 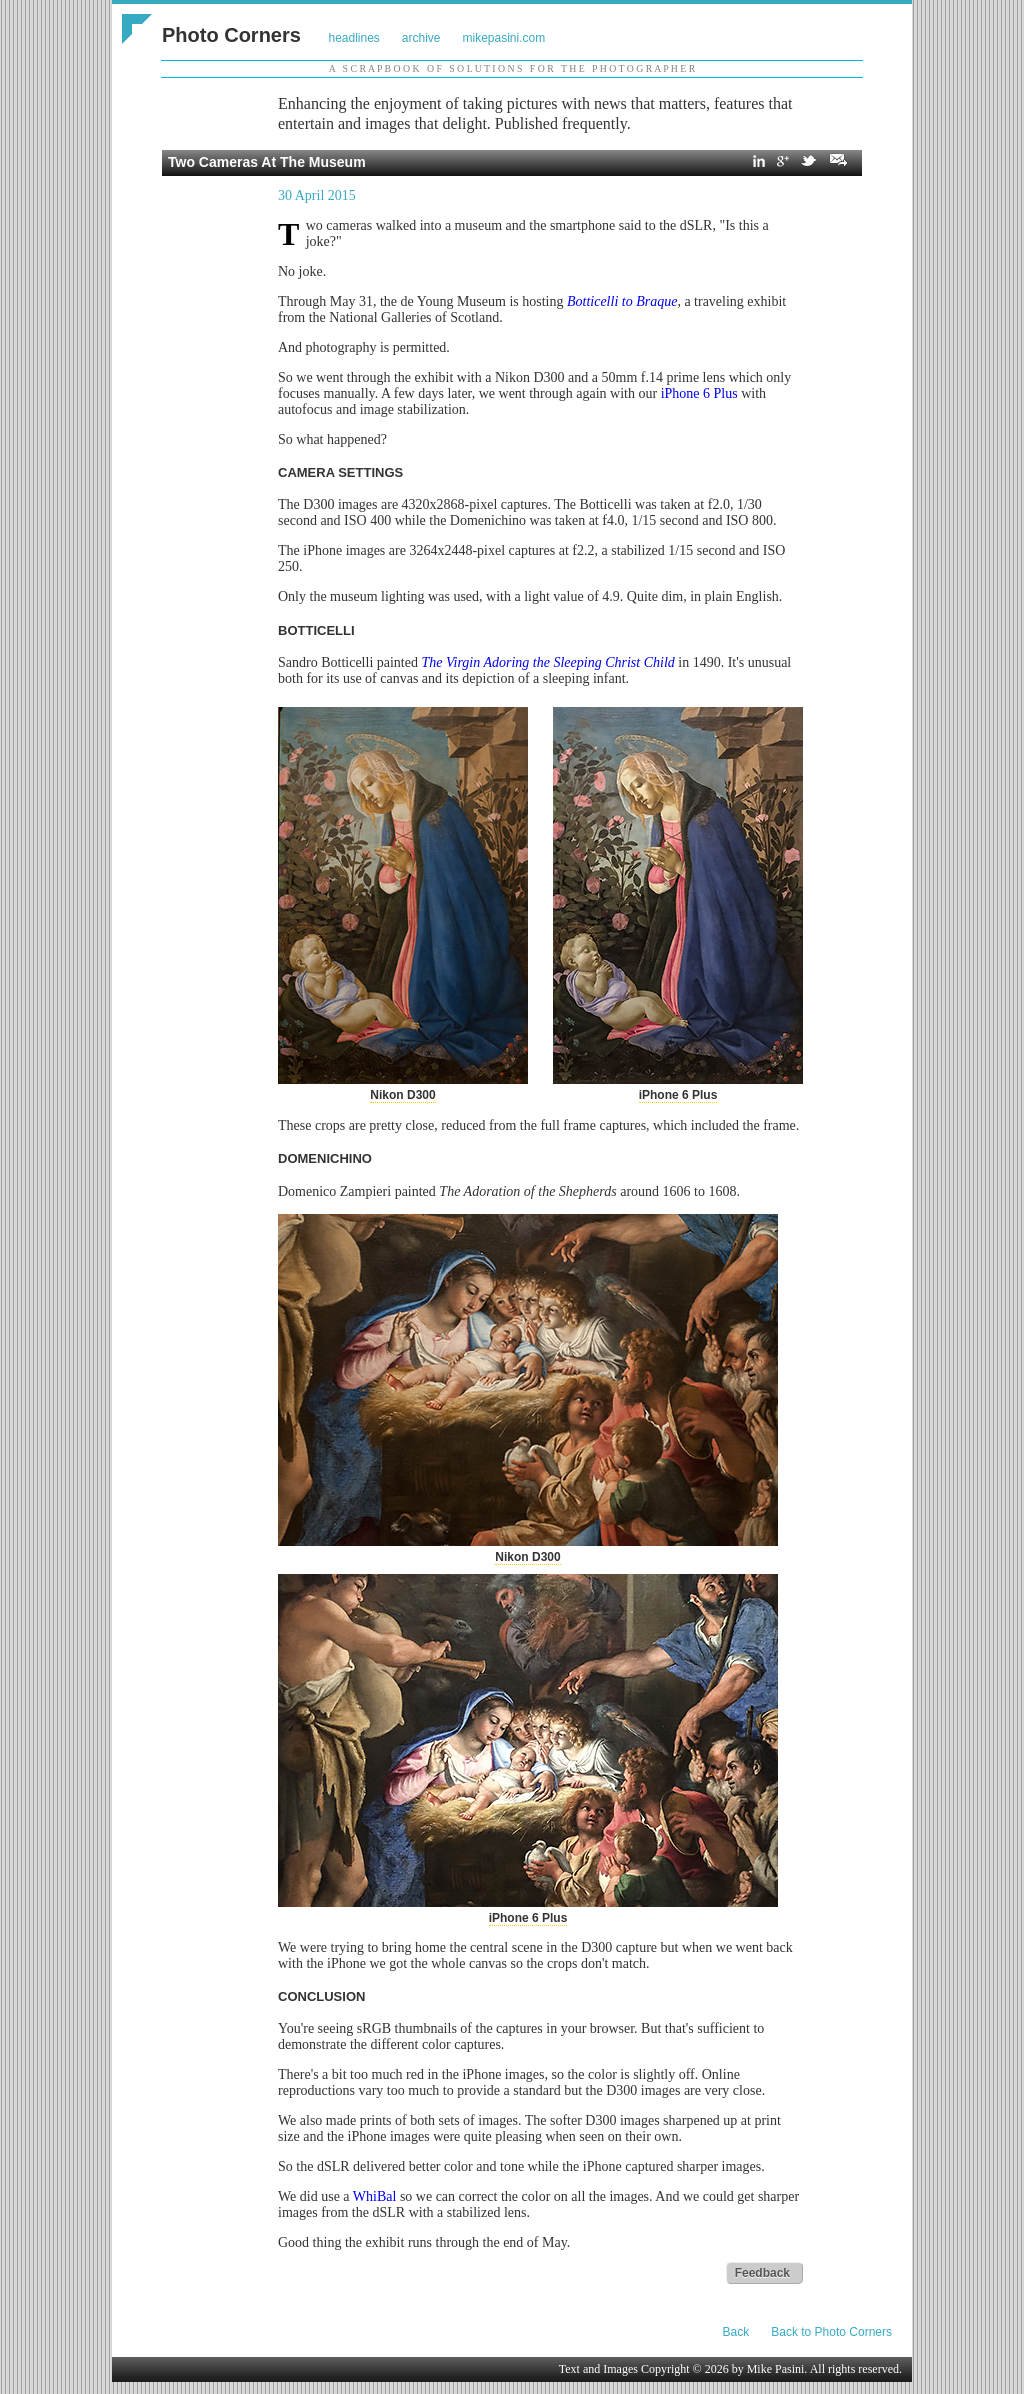 What do you see at coordinates (762, 2273) in the screenshot?
I see `Feedback` at bounding box center [762, 2273].